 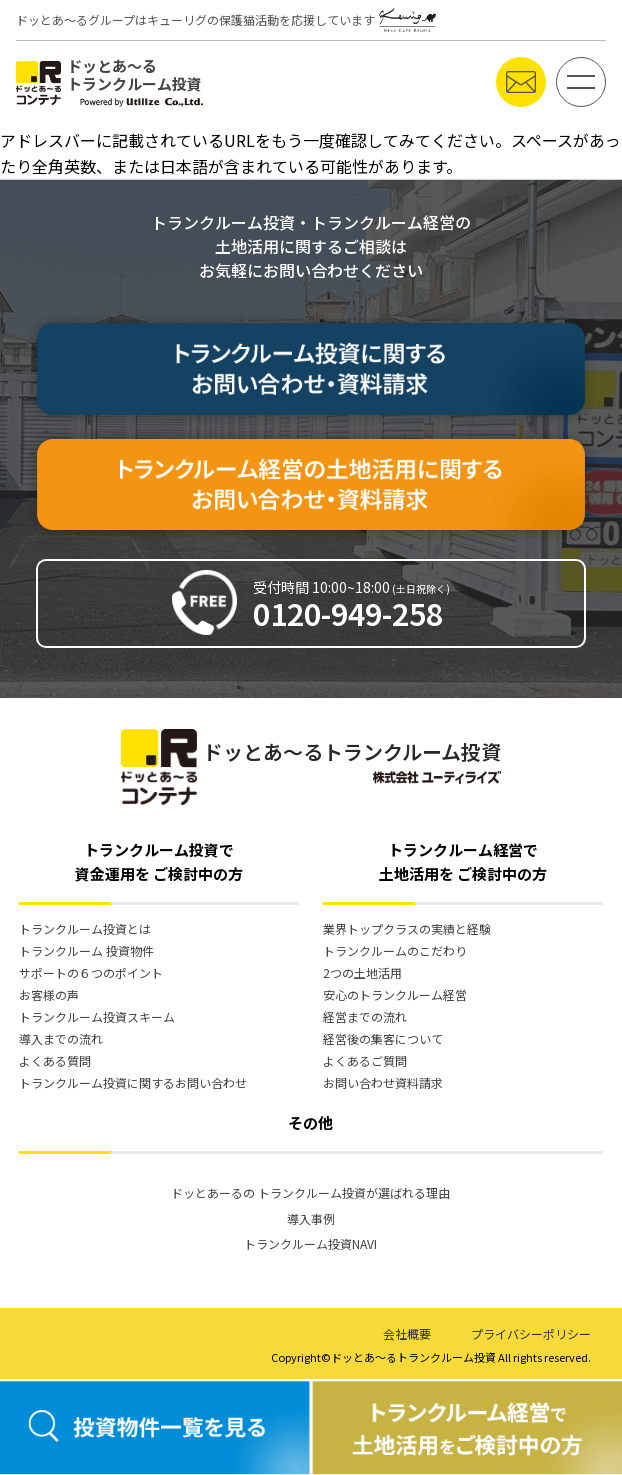 What do you see at coordinates (133, 1082) in the screenshot?
I see `トランクルーム投資に関するお問い合わせ` at bounding box center [133, 1082].